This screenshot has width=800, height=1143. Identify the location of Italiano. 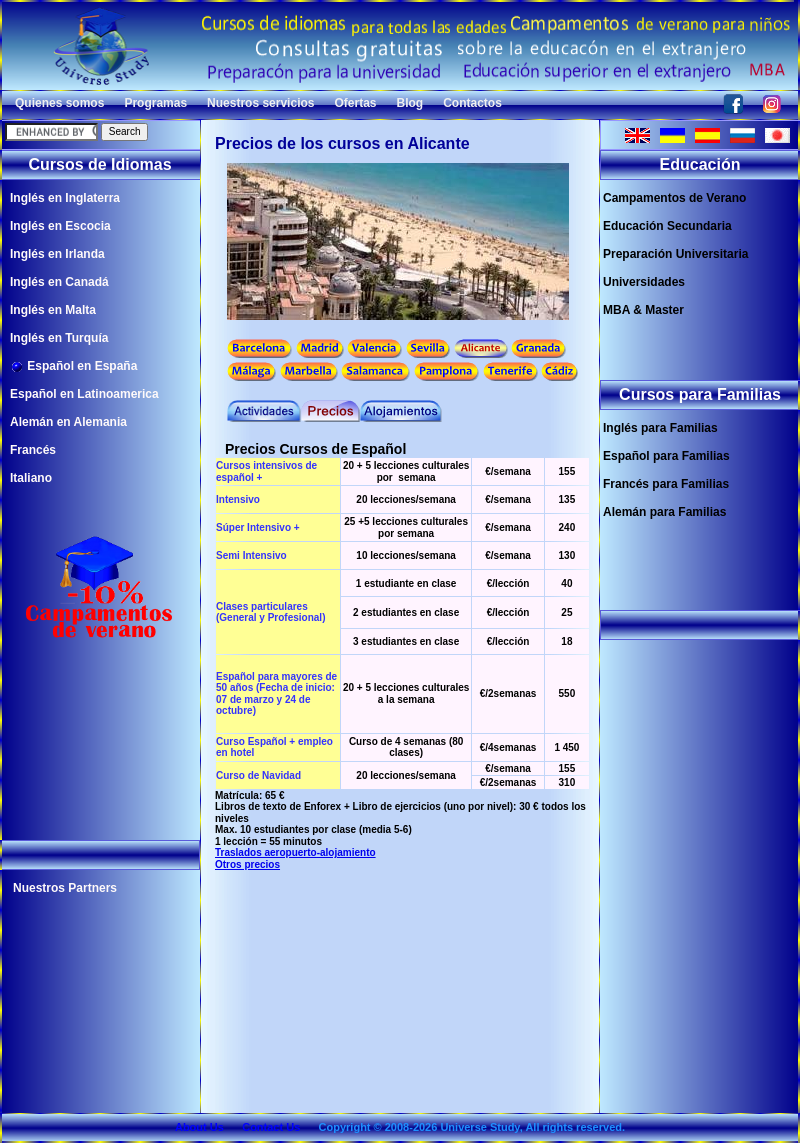
(31, 478).